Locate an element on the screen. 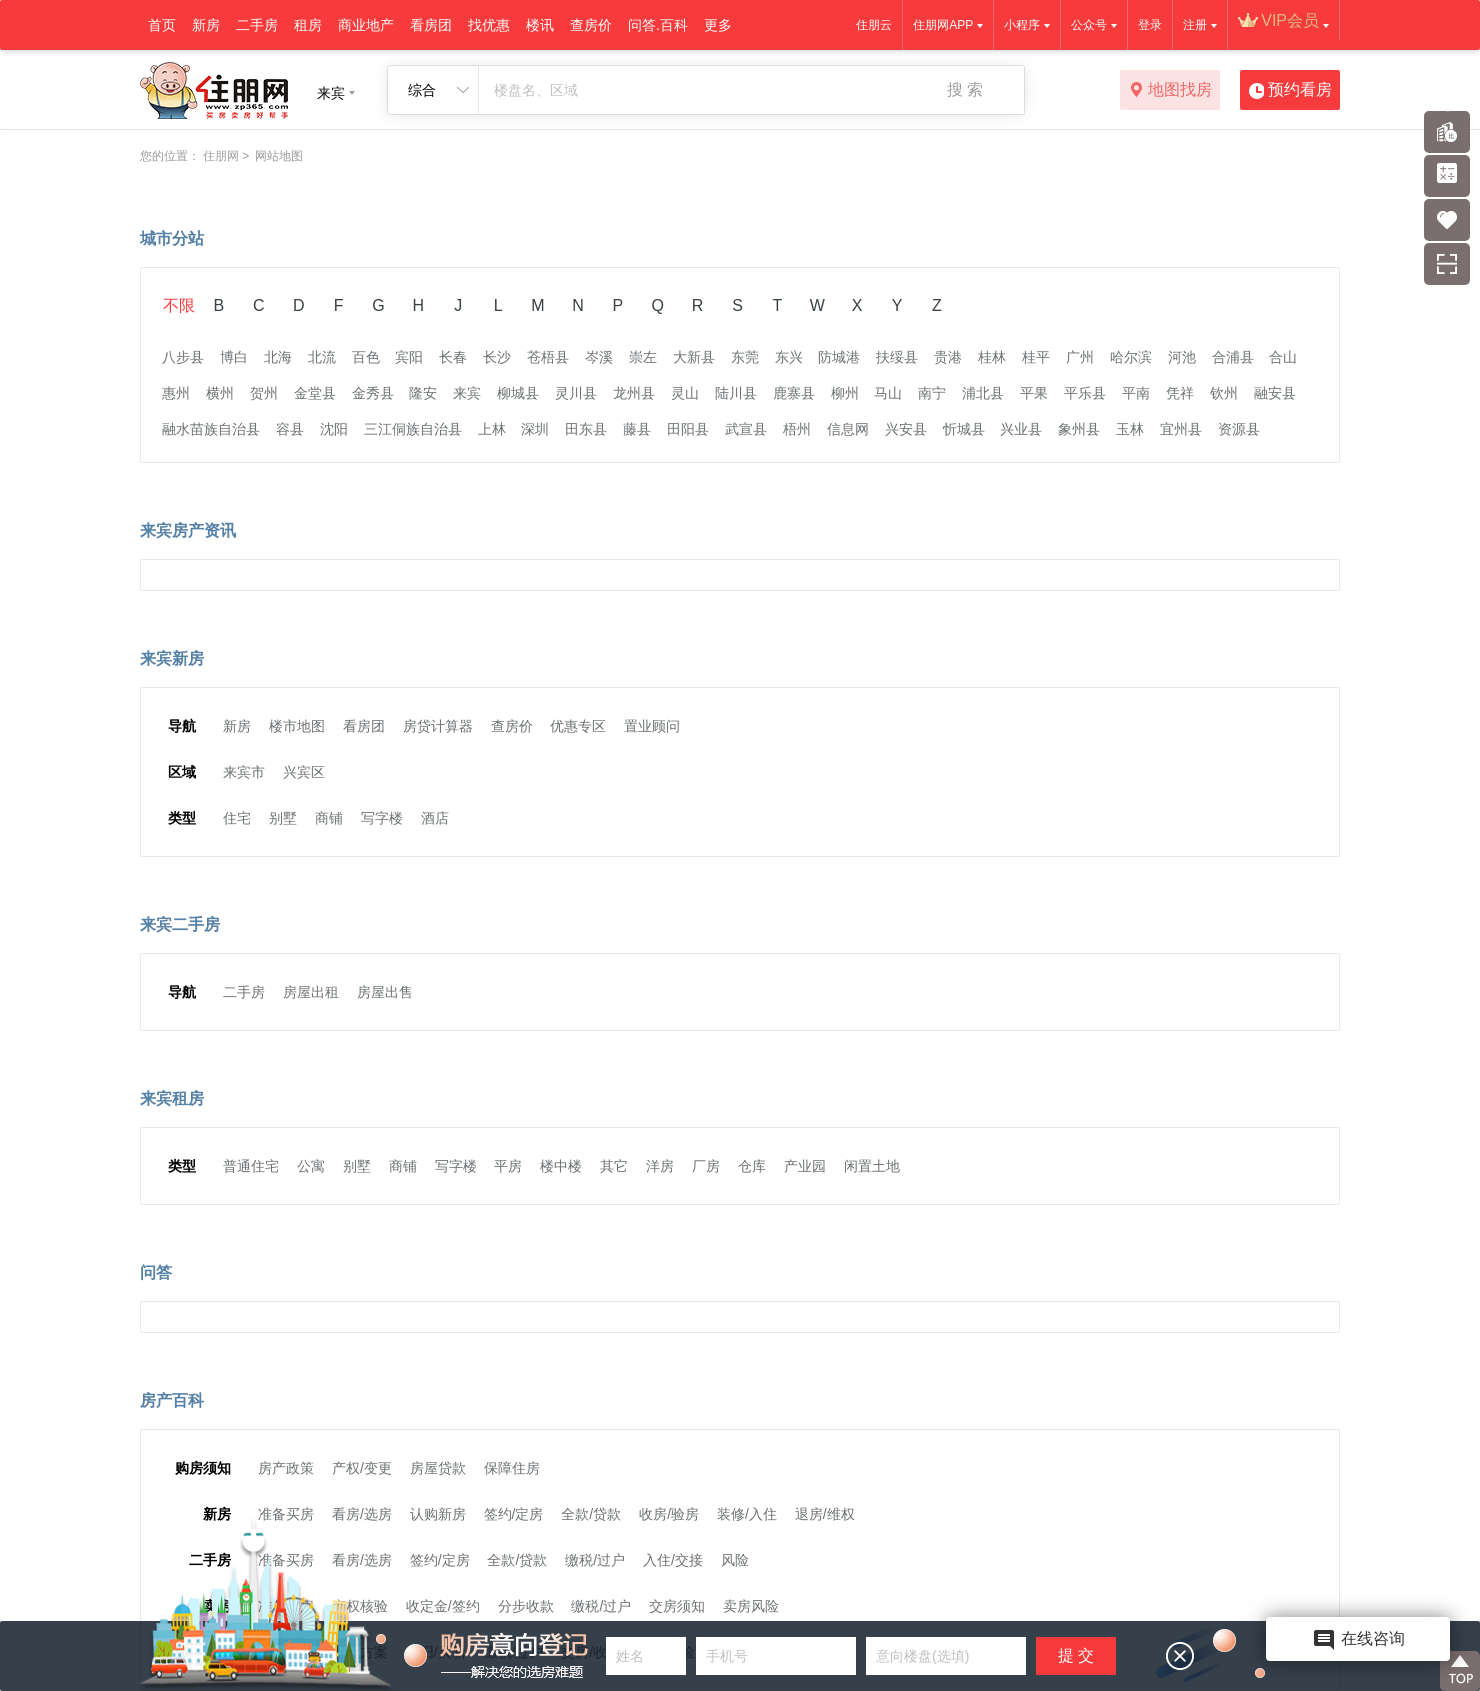 The width and height of the screenshot is (1480, 1691). 新房 is located at coordinates (206, 25).